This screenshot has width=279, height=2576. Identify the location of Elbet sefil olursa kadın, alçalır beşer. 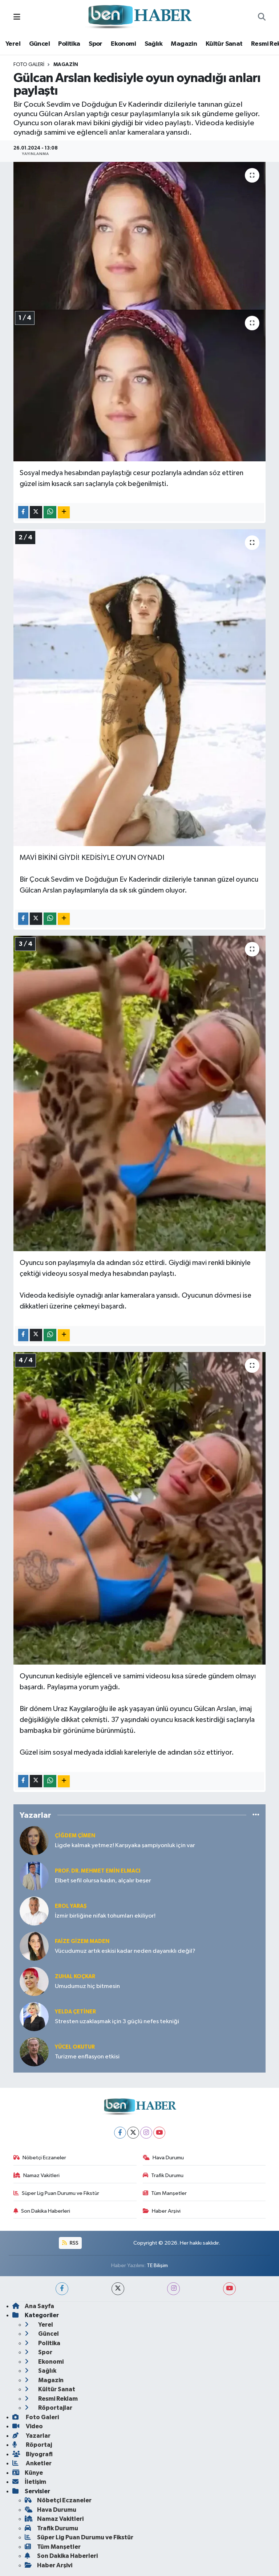
(103, 1881).